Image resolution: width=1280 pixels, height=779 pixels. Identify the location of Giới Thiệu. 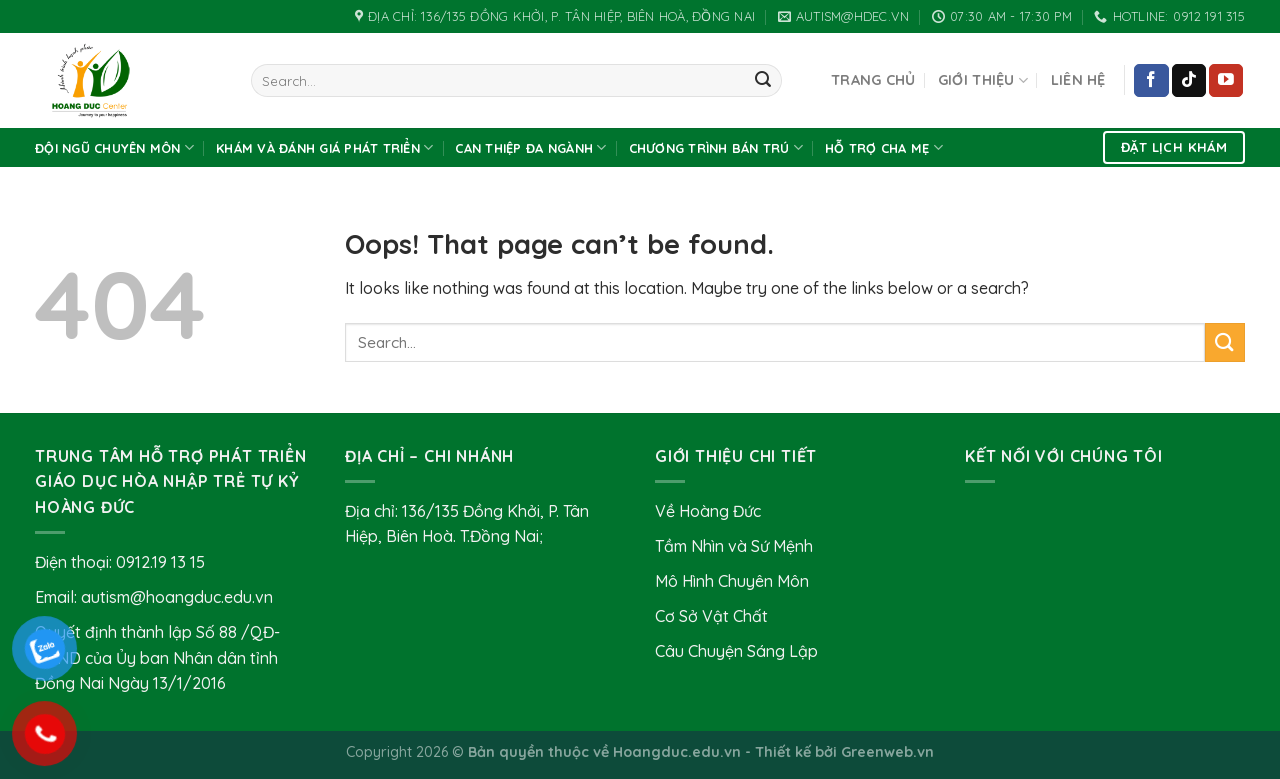
(983, 80).